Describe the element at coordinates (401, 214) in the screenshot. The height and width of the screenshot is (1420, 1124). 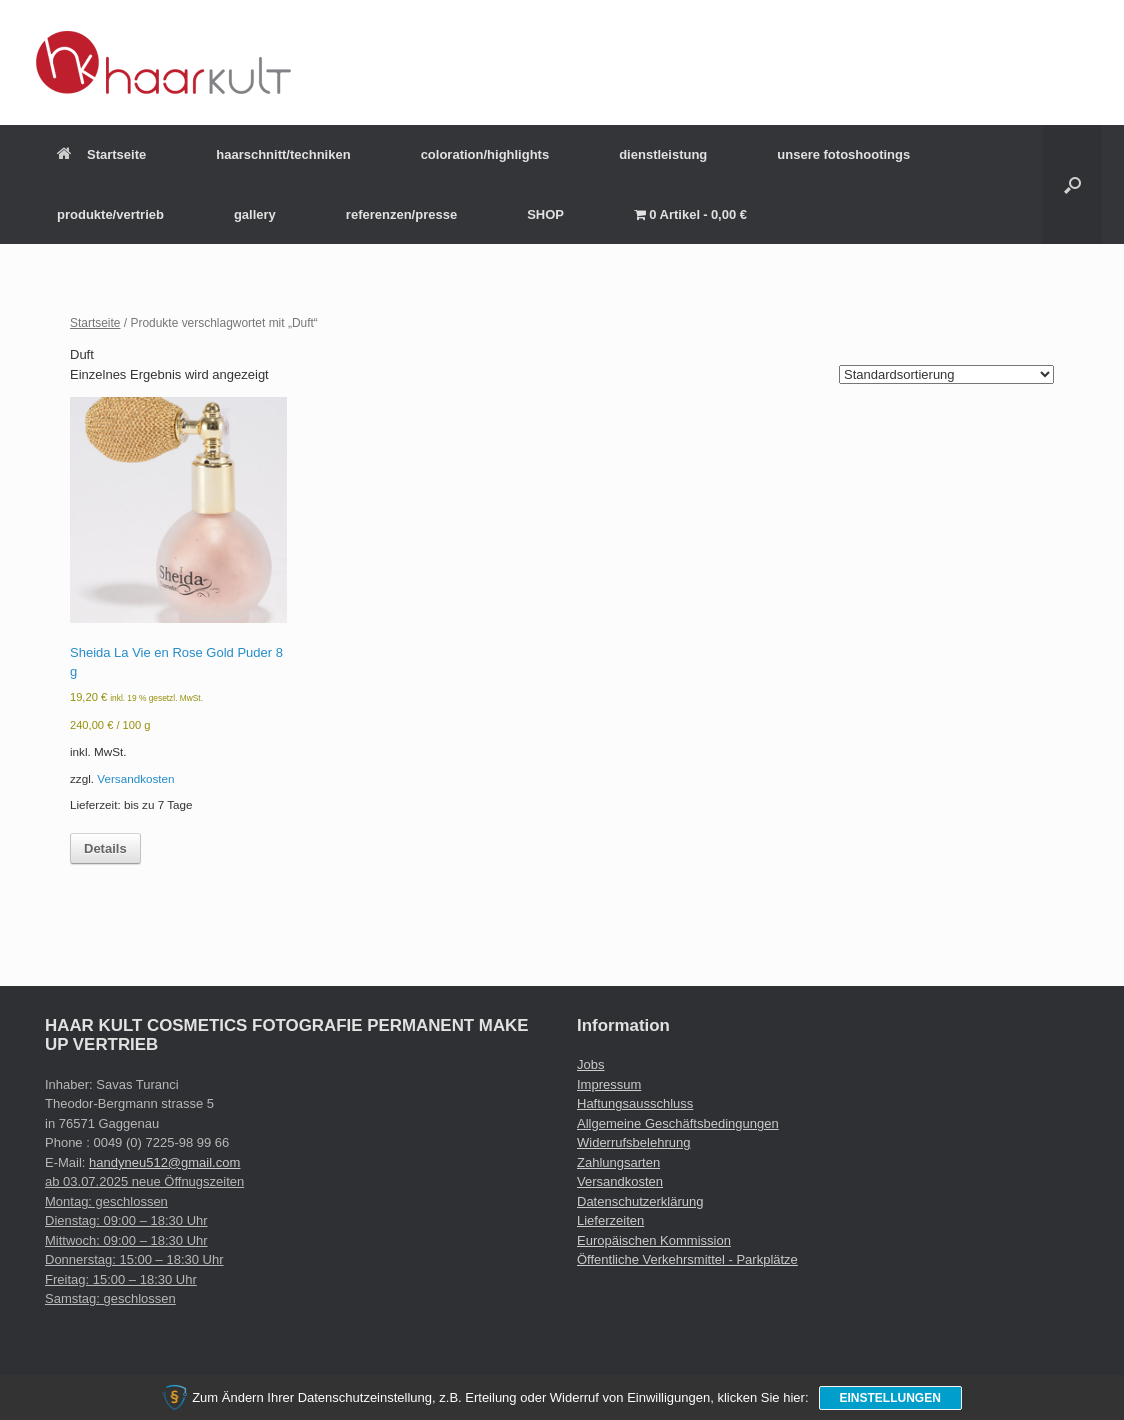
I see `referenzen/presse` at that location.